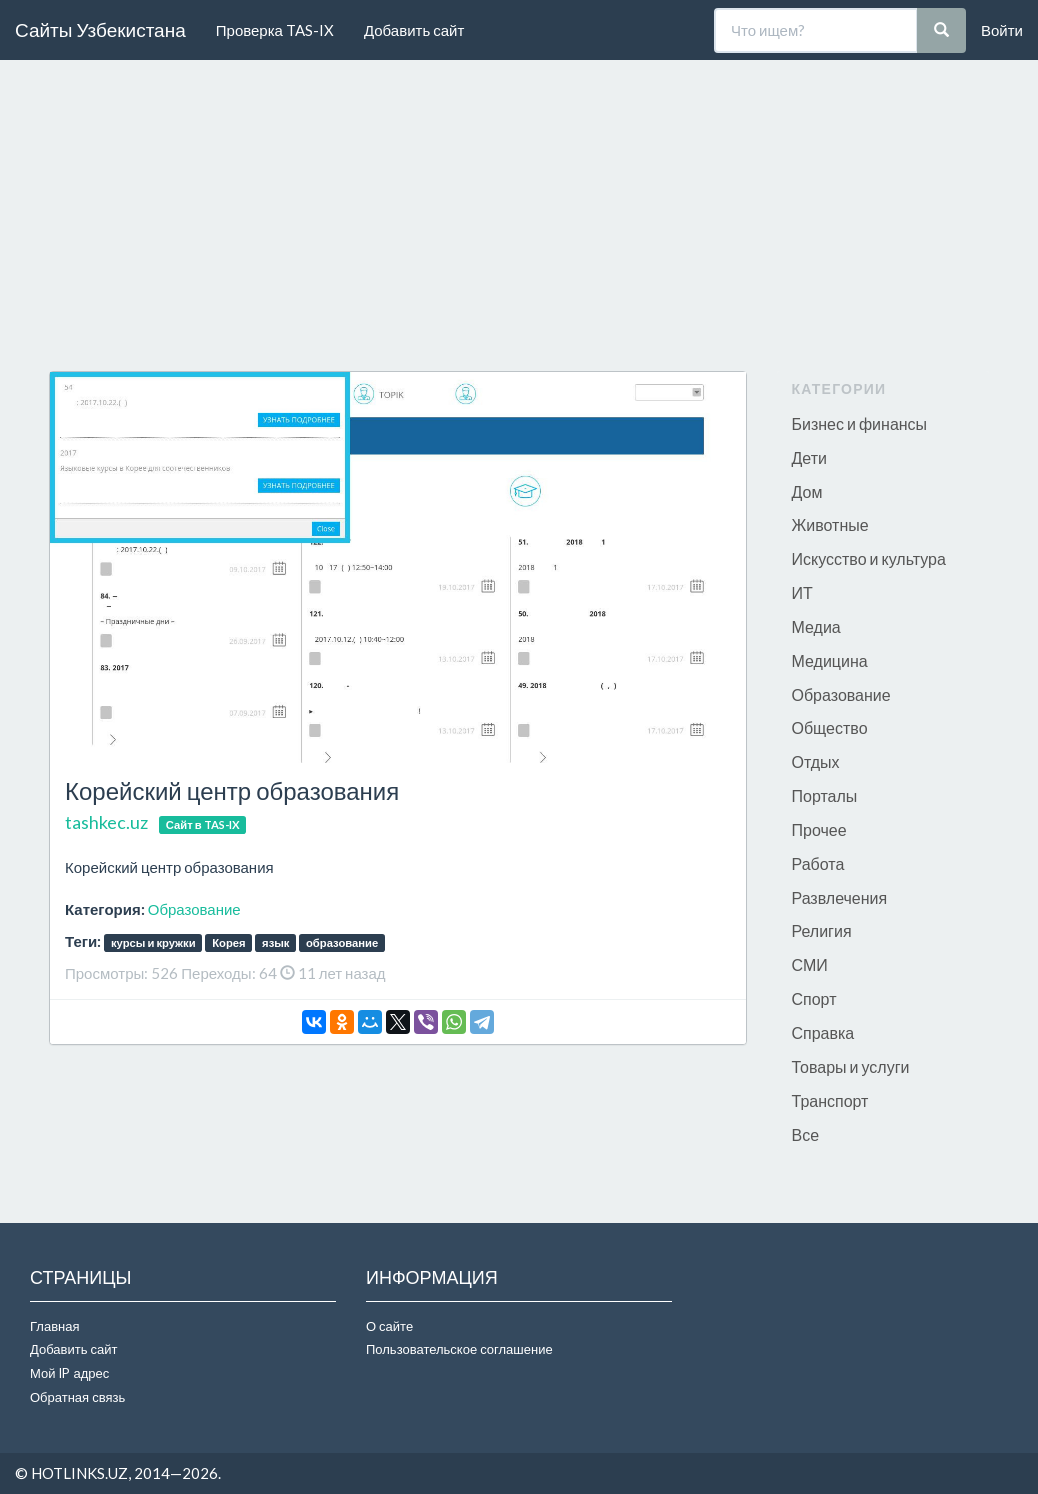 The width and height of the screenshot is (1038, 1494). Describe the element at coordinates (69, 1373) in the screenshot. I see `Мой IP адрес` at that location.